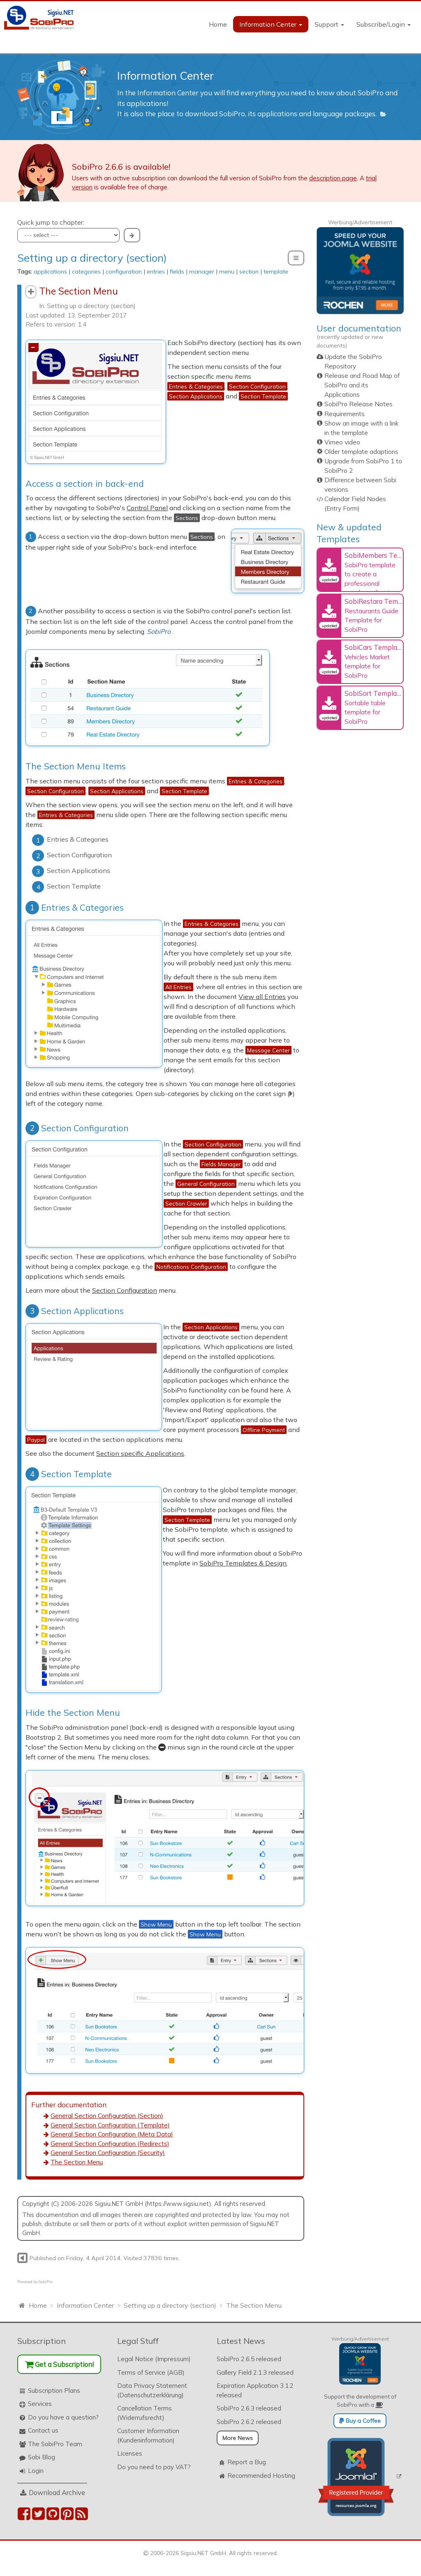 This screenshot has height=2576, width=421. I want to click on Release and Road Map of SobiPro and its Applications, so click(362, 385).